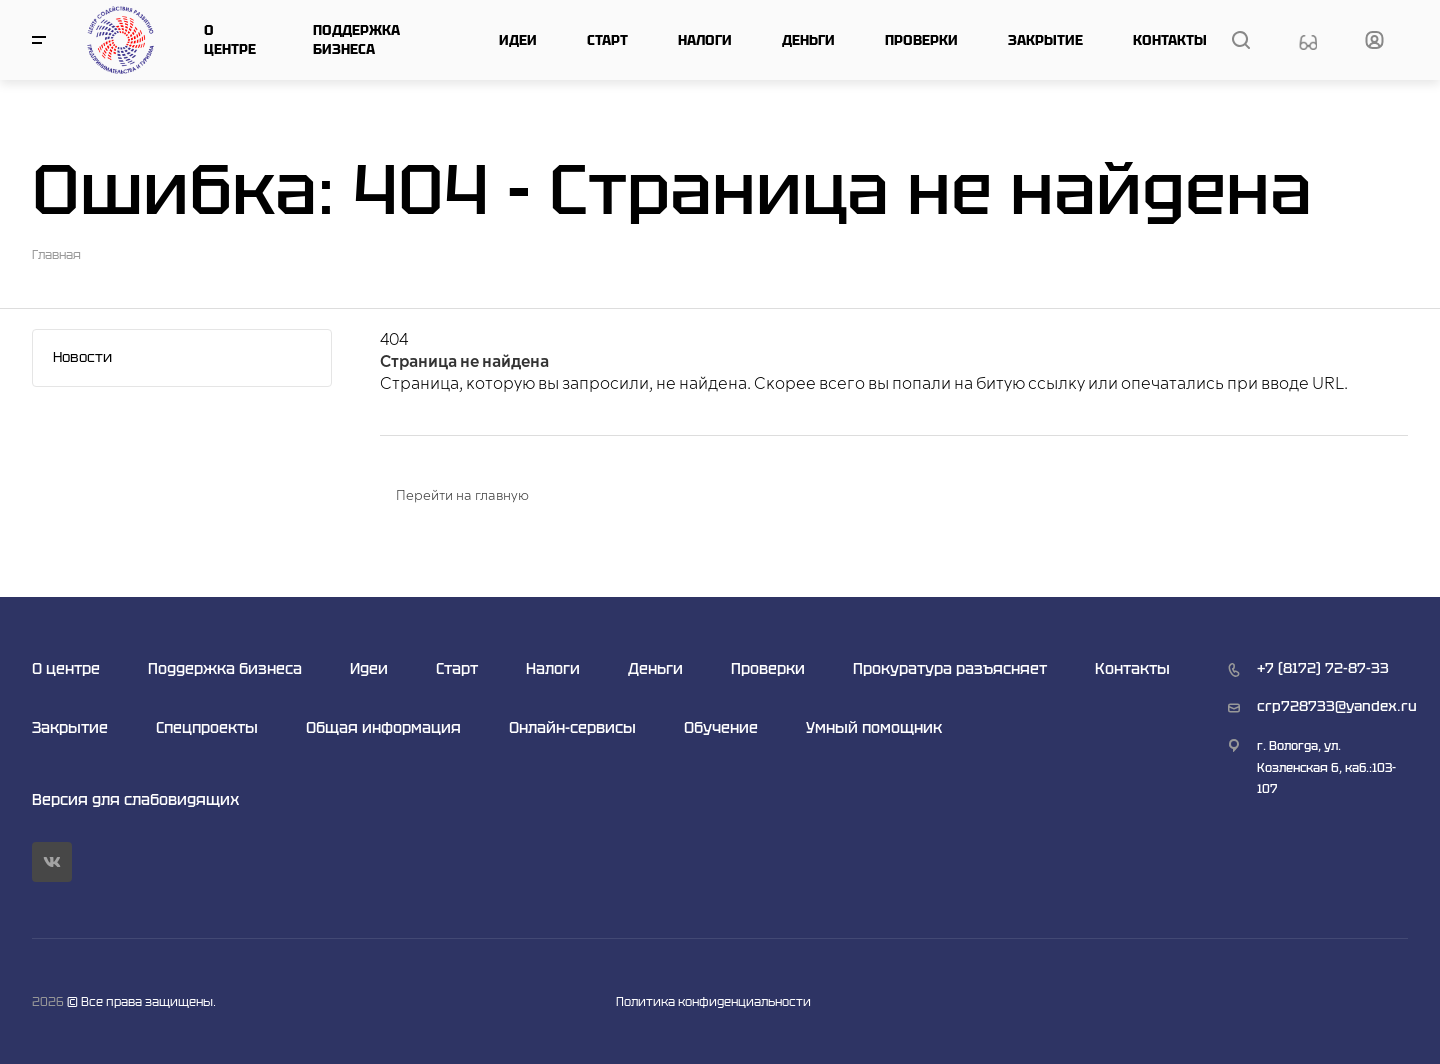  What do you see at coordinates (705, 40) in the screenshot?
I see `Налоги` at bounding box center [705, 40].